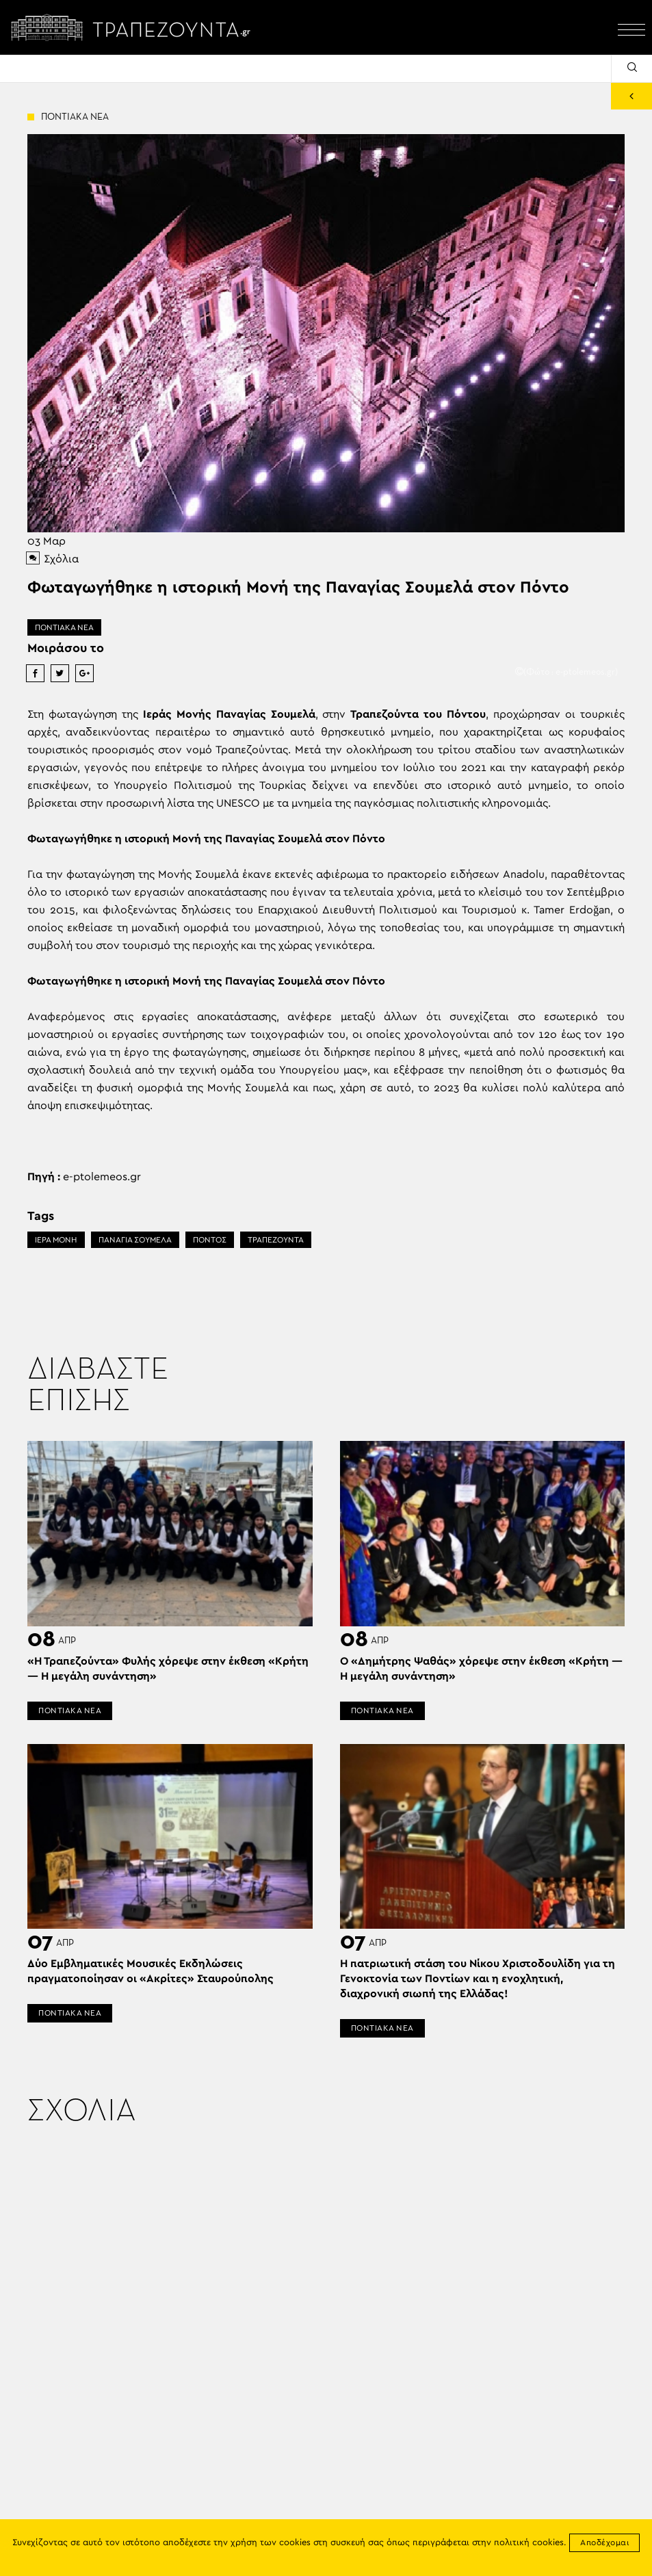 Image resolution: width=652 pixels, height=2576 pixels. What do you see at coordinates (56, 1240) in the screenshot?
I see `ΙΕΡΑ ΜΟΝΗ` at bounding box center [56, 1240].